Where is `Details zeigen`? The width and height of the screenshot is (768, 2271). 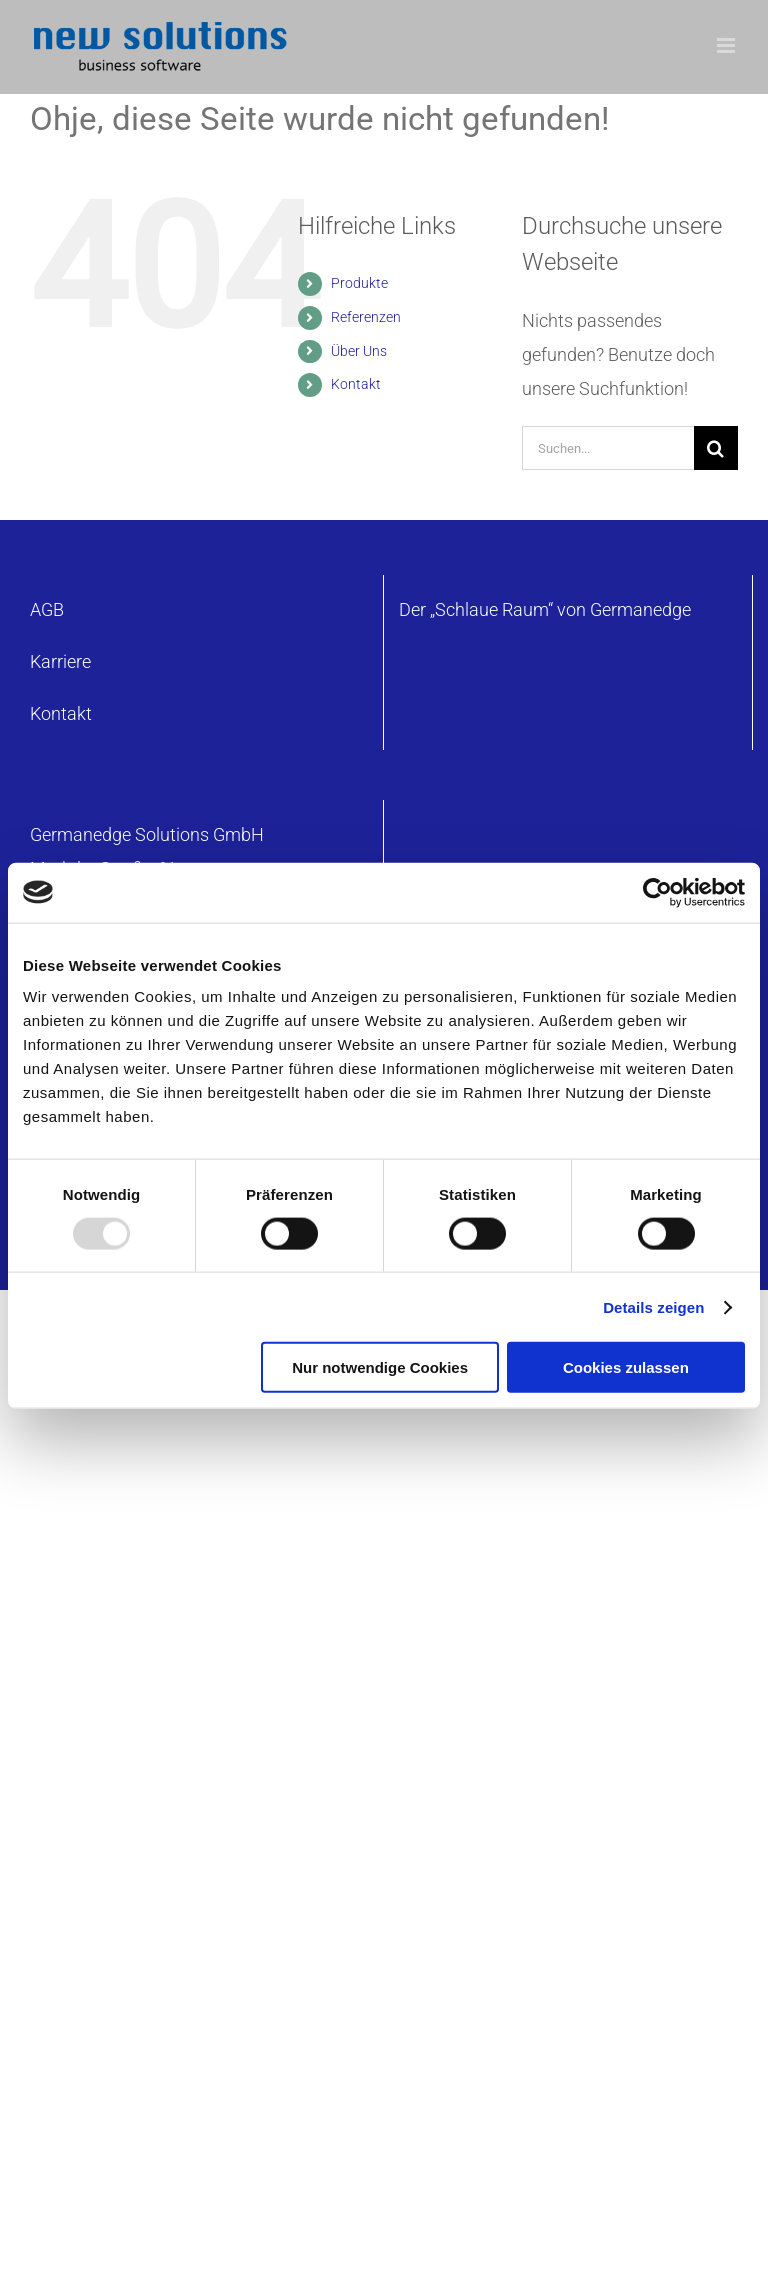
Details zeigen is located at coordinates (653, 1306).